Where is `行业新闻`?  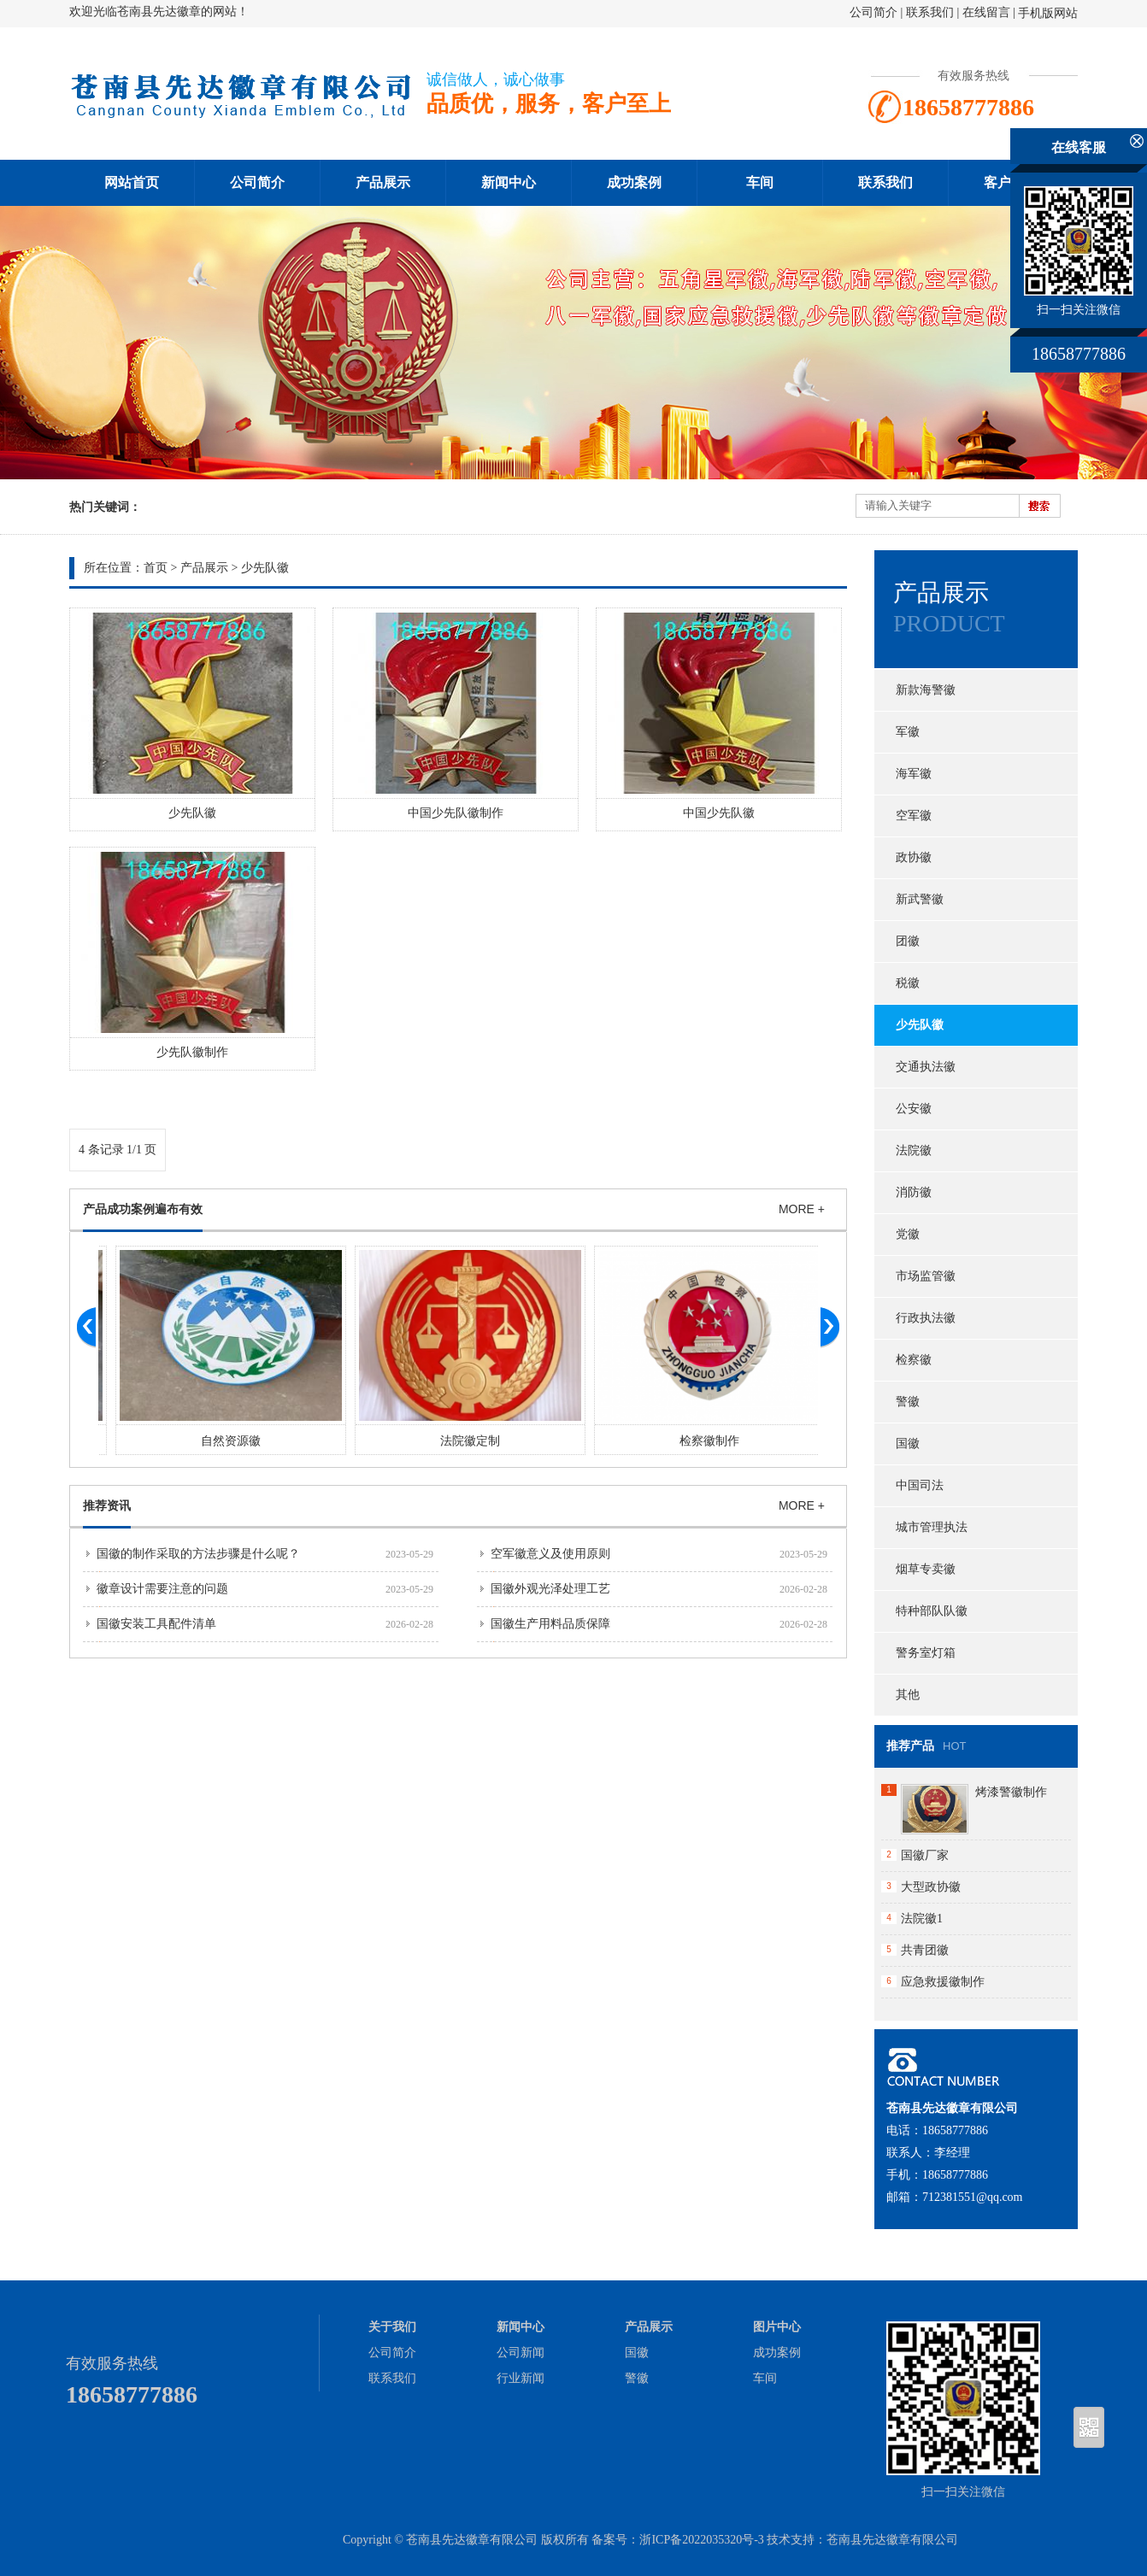 行业新闻 is located at coordinates (520, 2378).